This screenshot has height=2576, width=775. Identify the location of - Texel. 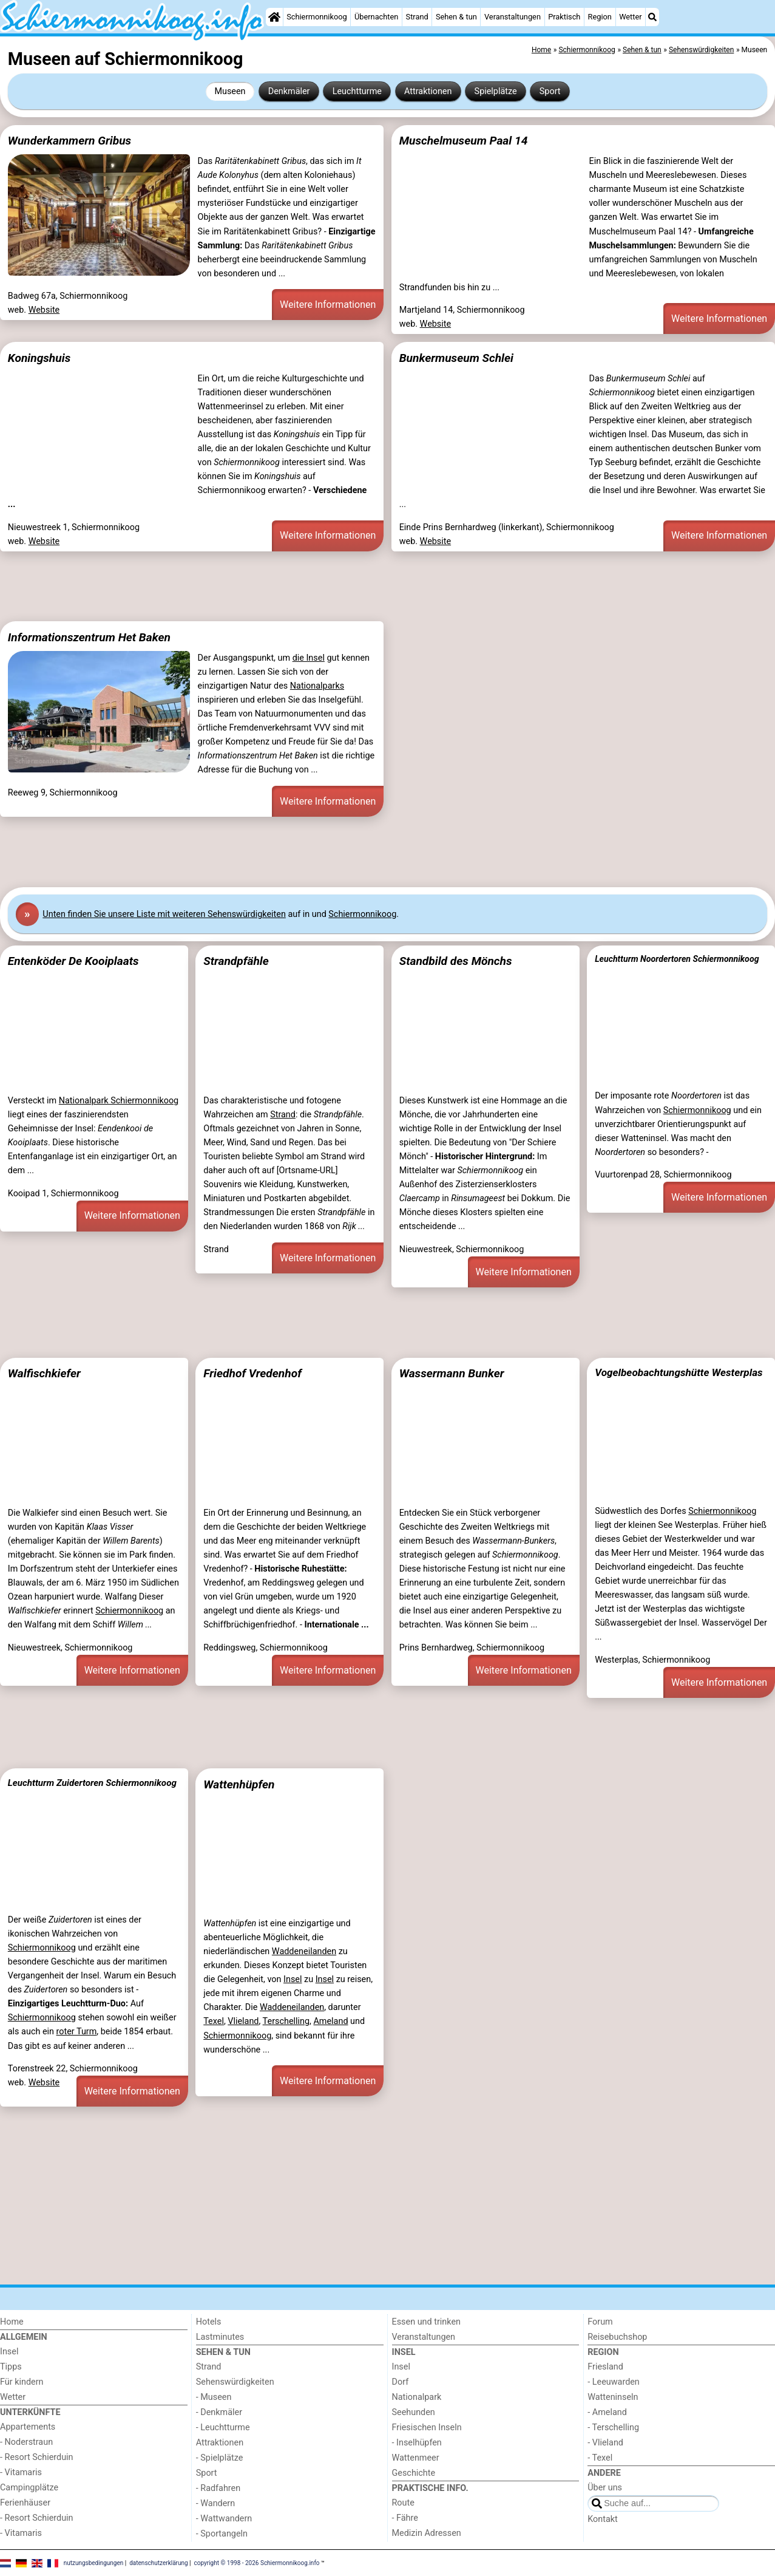
(599, 2458).